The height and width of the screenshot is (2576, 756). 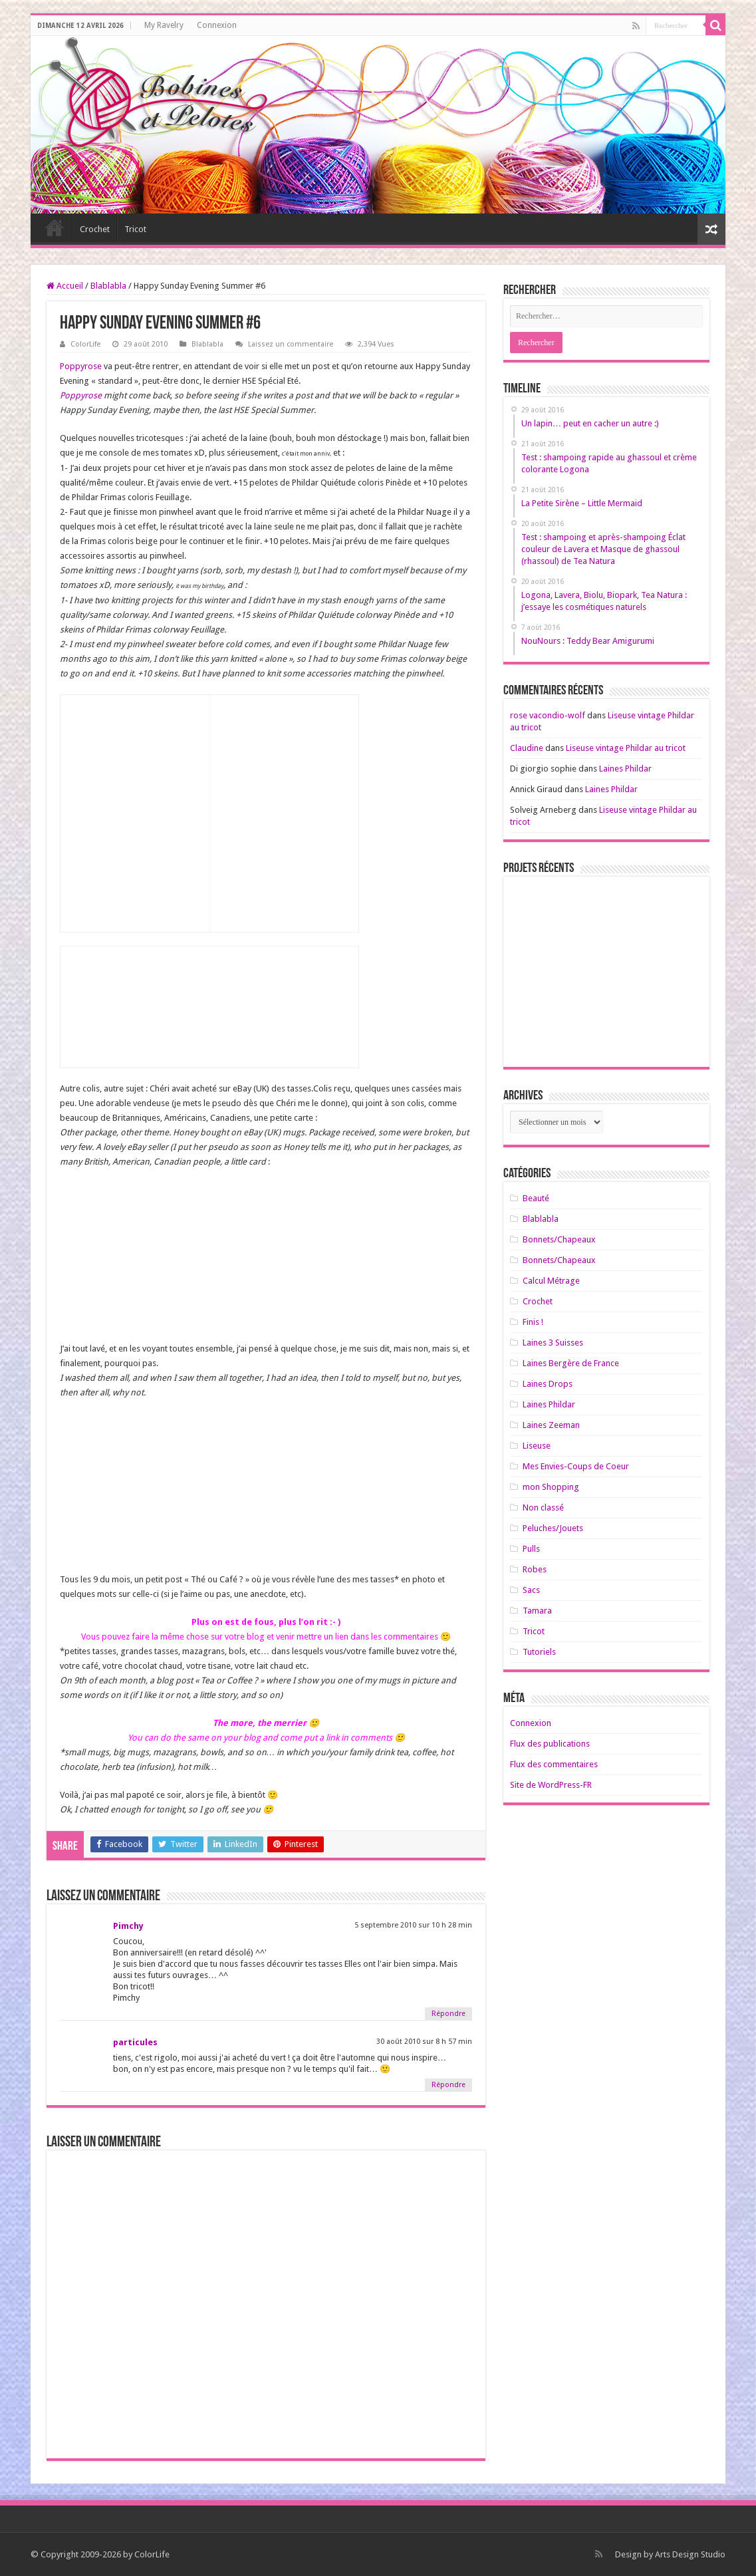 What do you see at coordinates (526, 748) in the screenshot?
I see `Claudine` at bounding box center [526, 748].